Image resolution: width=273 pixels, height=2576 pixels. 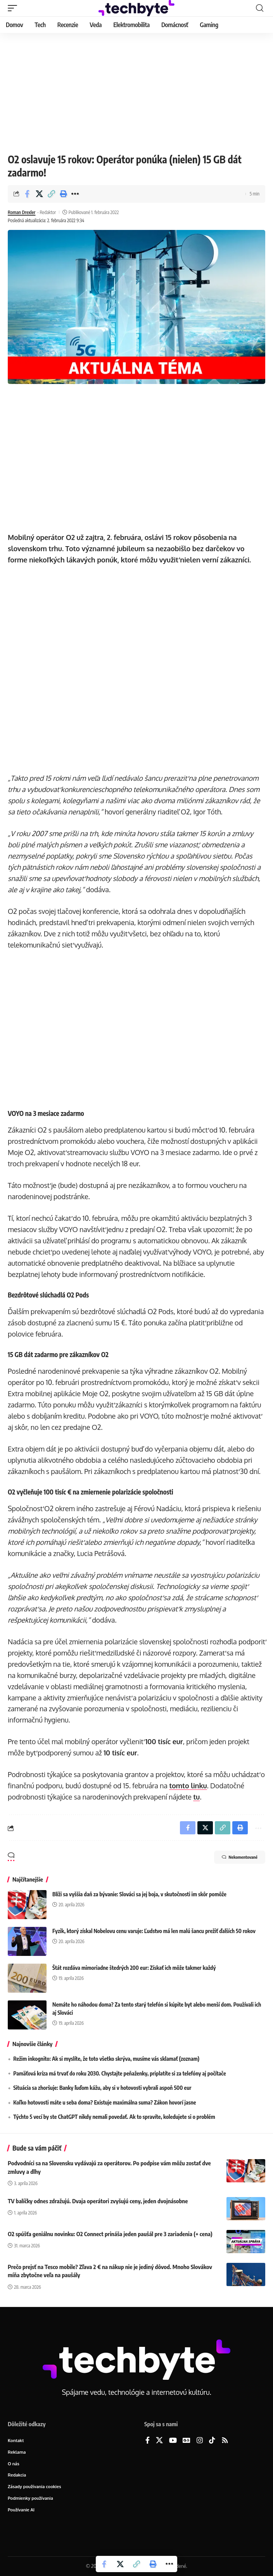 I want to click on Roman Drexler, so click(x=21, y=212).